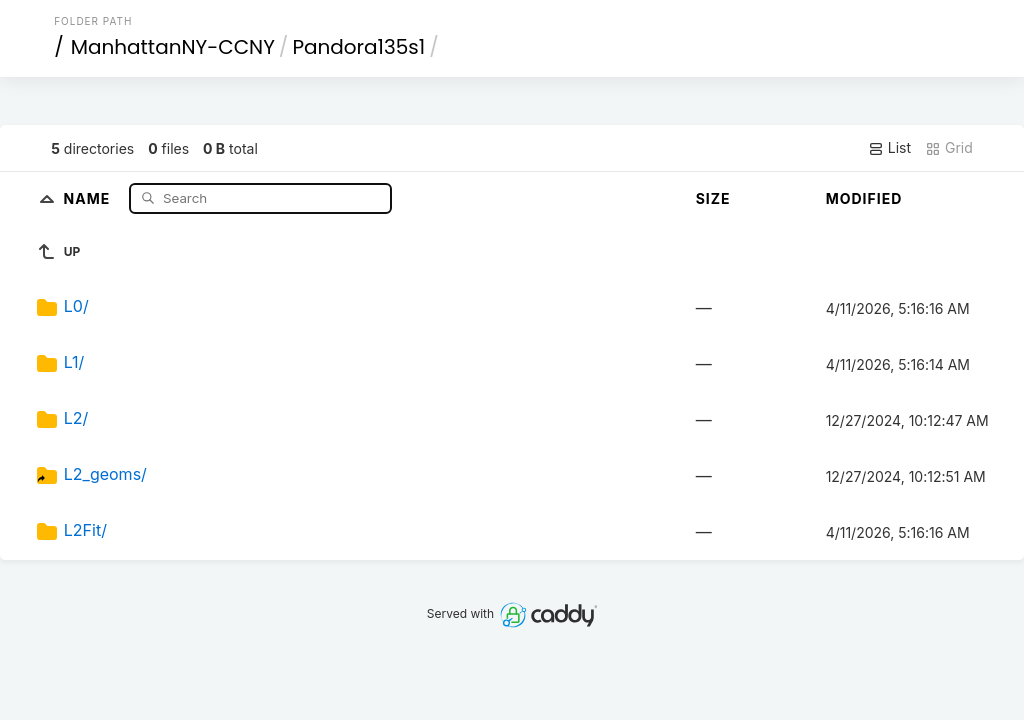 The width and height of the screenshot is (1024, 720). I want to click on Grid, so click(949, 148).